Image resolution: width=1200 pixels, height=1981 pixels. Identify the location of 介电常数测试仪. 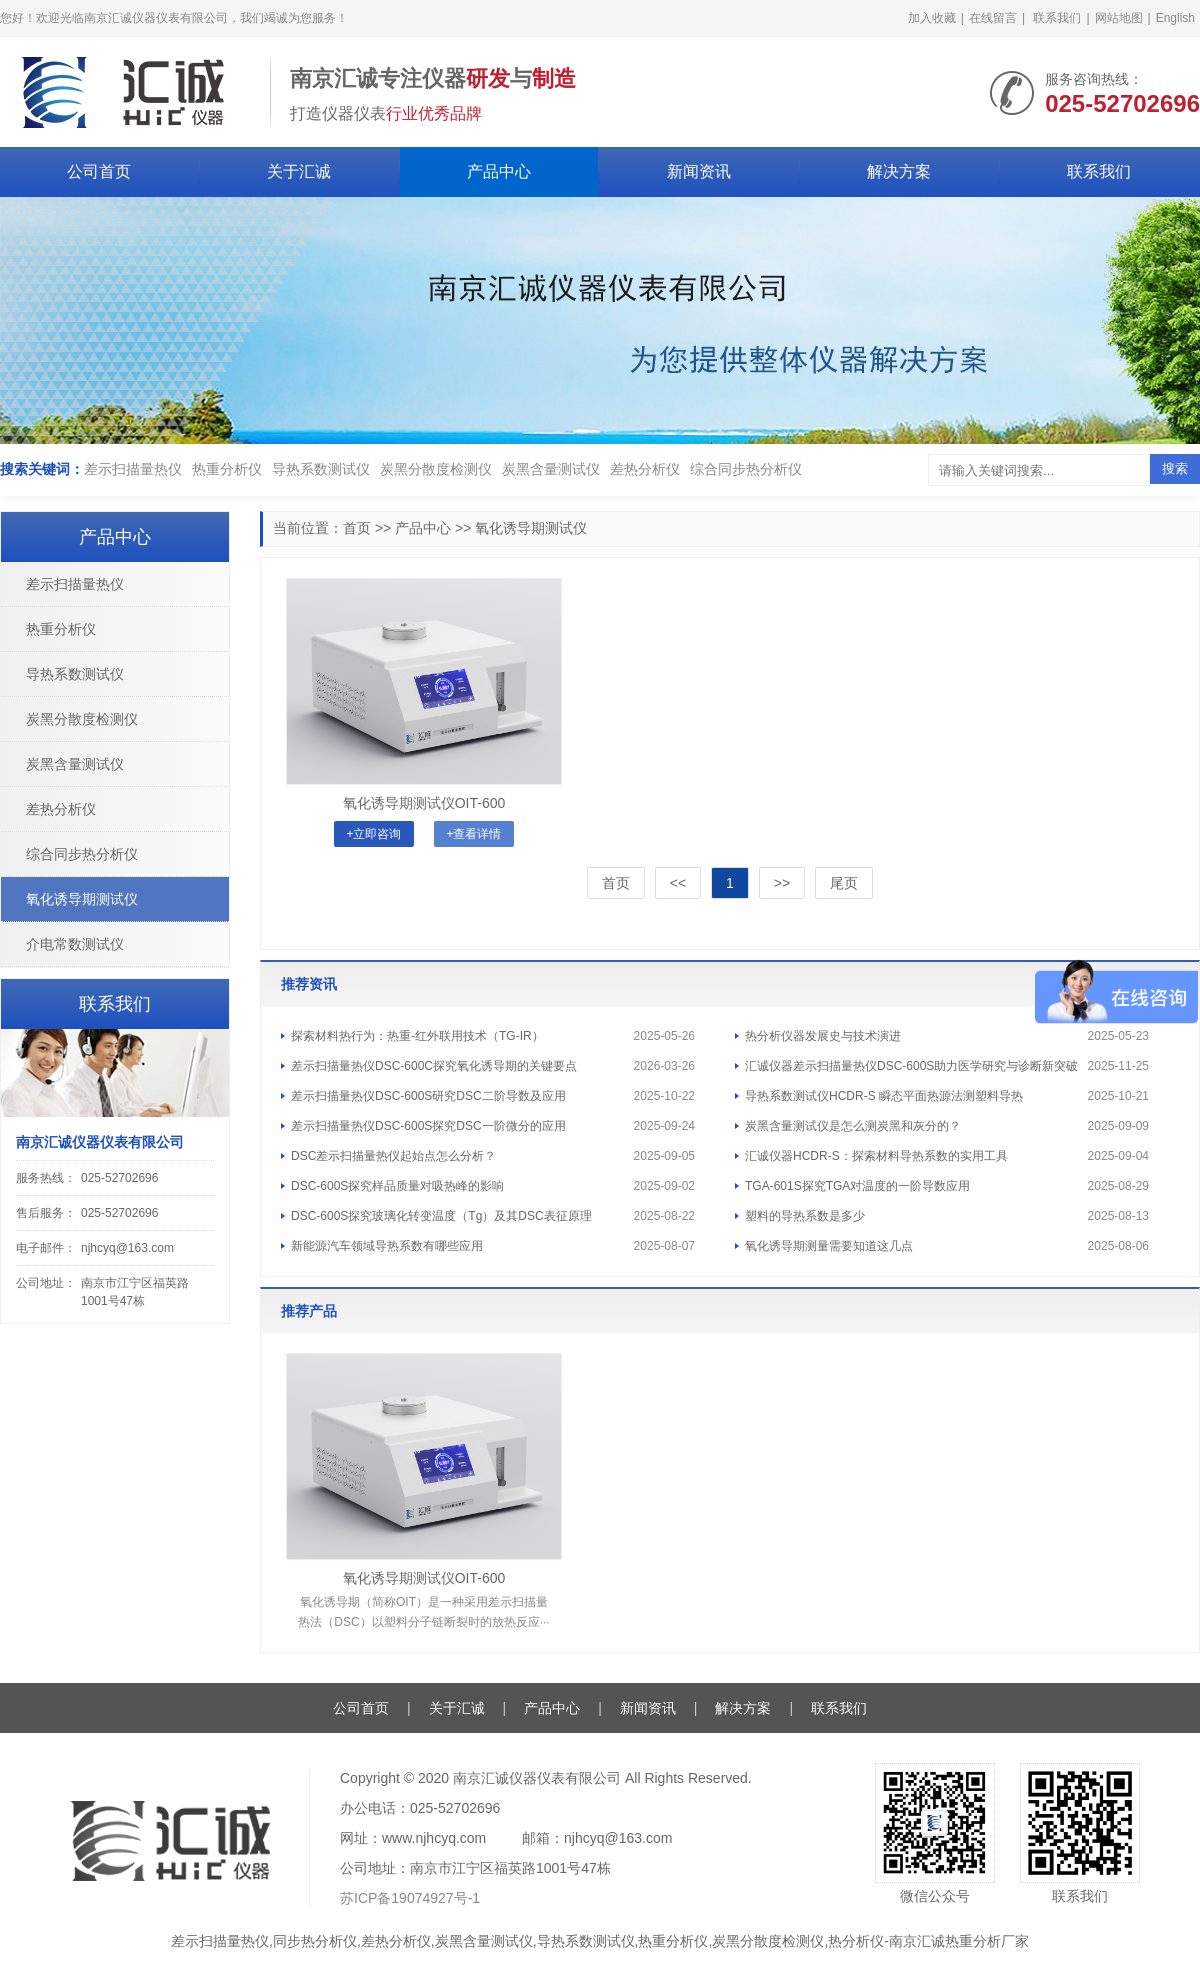
(75, 944).